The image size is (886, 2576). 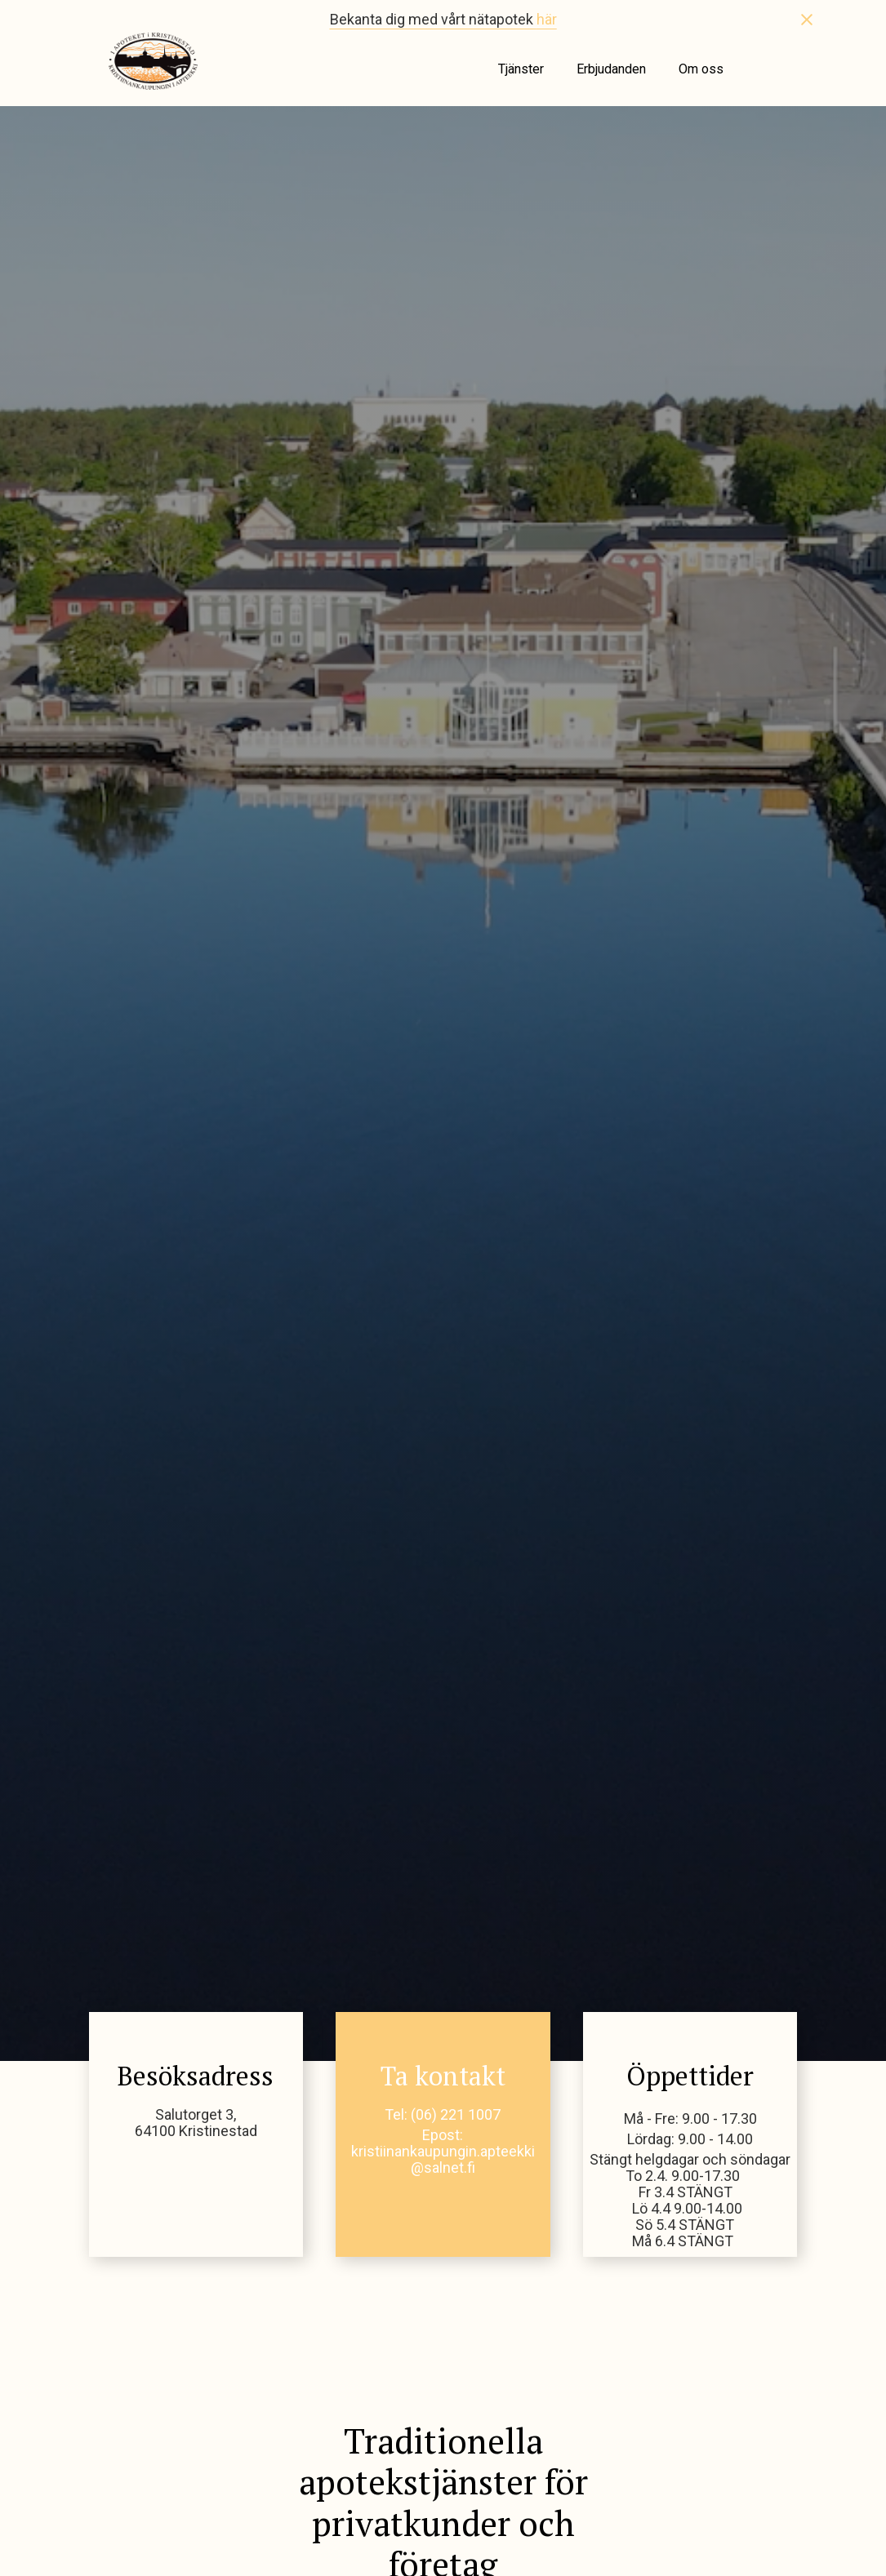 I want to click on Erbjudanden, so click(x=611, y=69).